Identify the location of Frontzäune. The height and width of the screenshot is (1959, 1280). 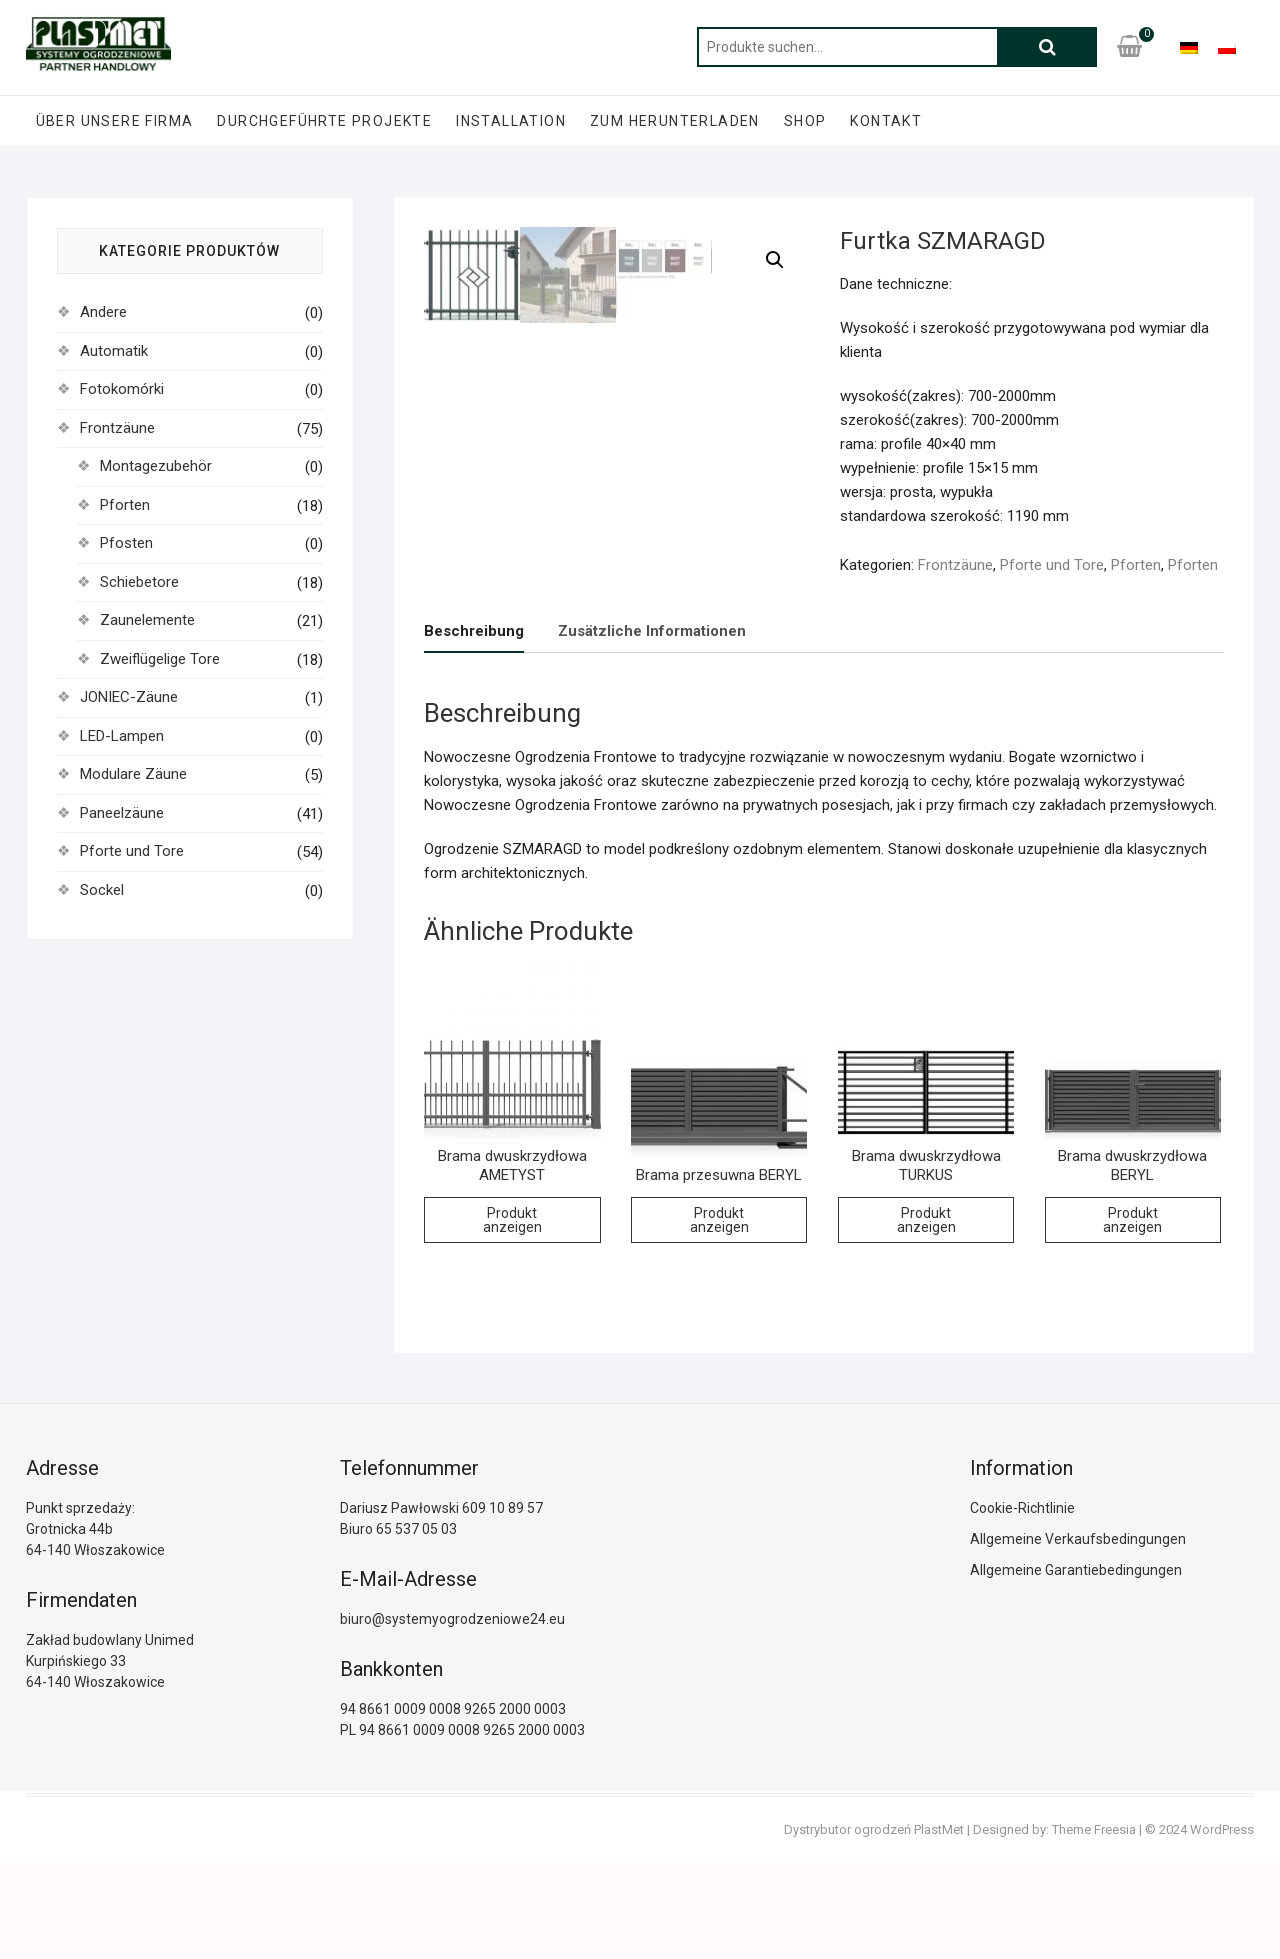
(955, 565).